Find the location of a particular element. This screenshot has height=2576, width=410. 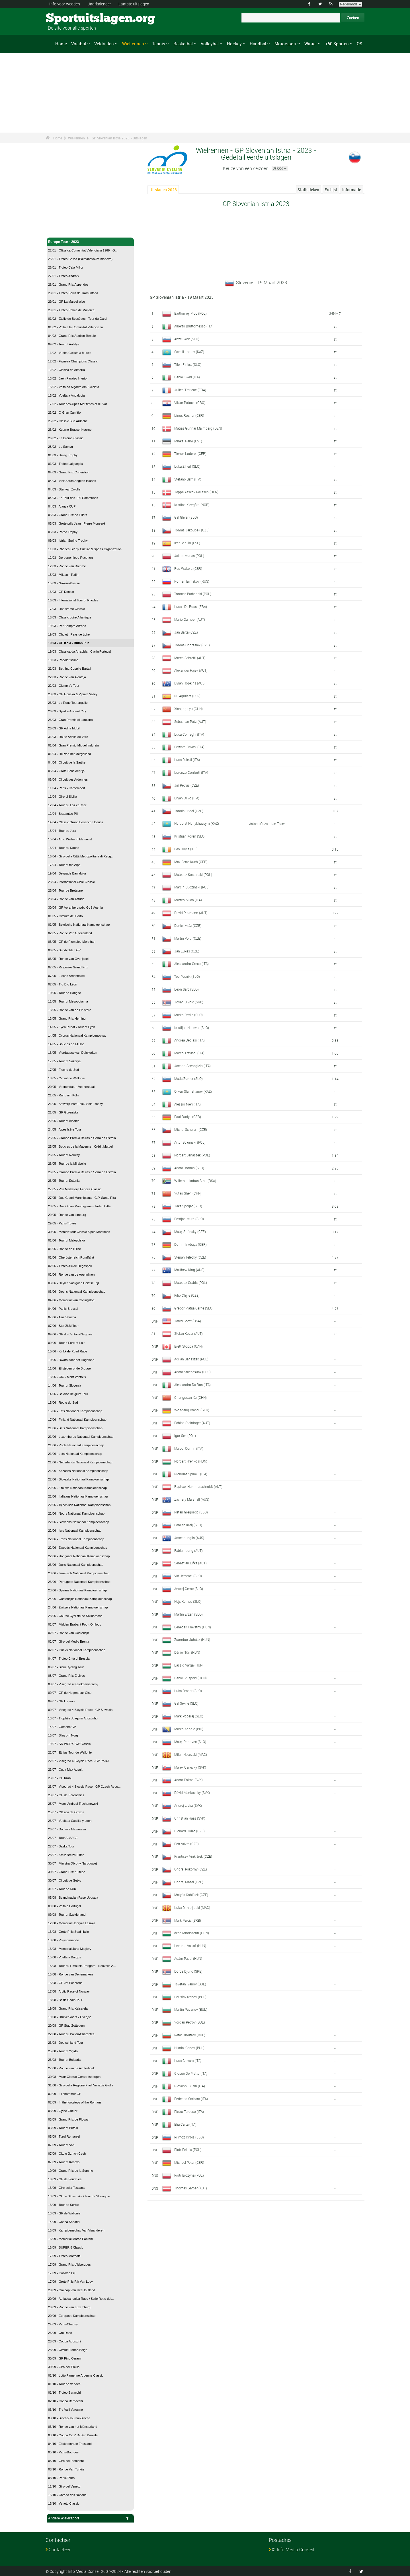

17/09 - Gooikse Pijl is located at coordinates (61, 2273).